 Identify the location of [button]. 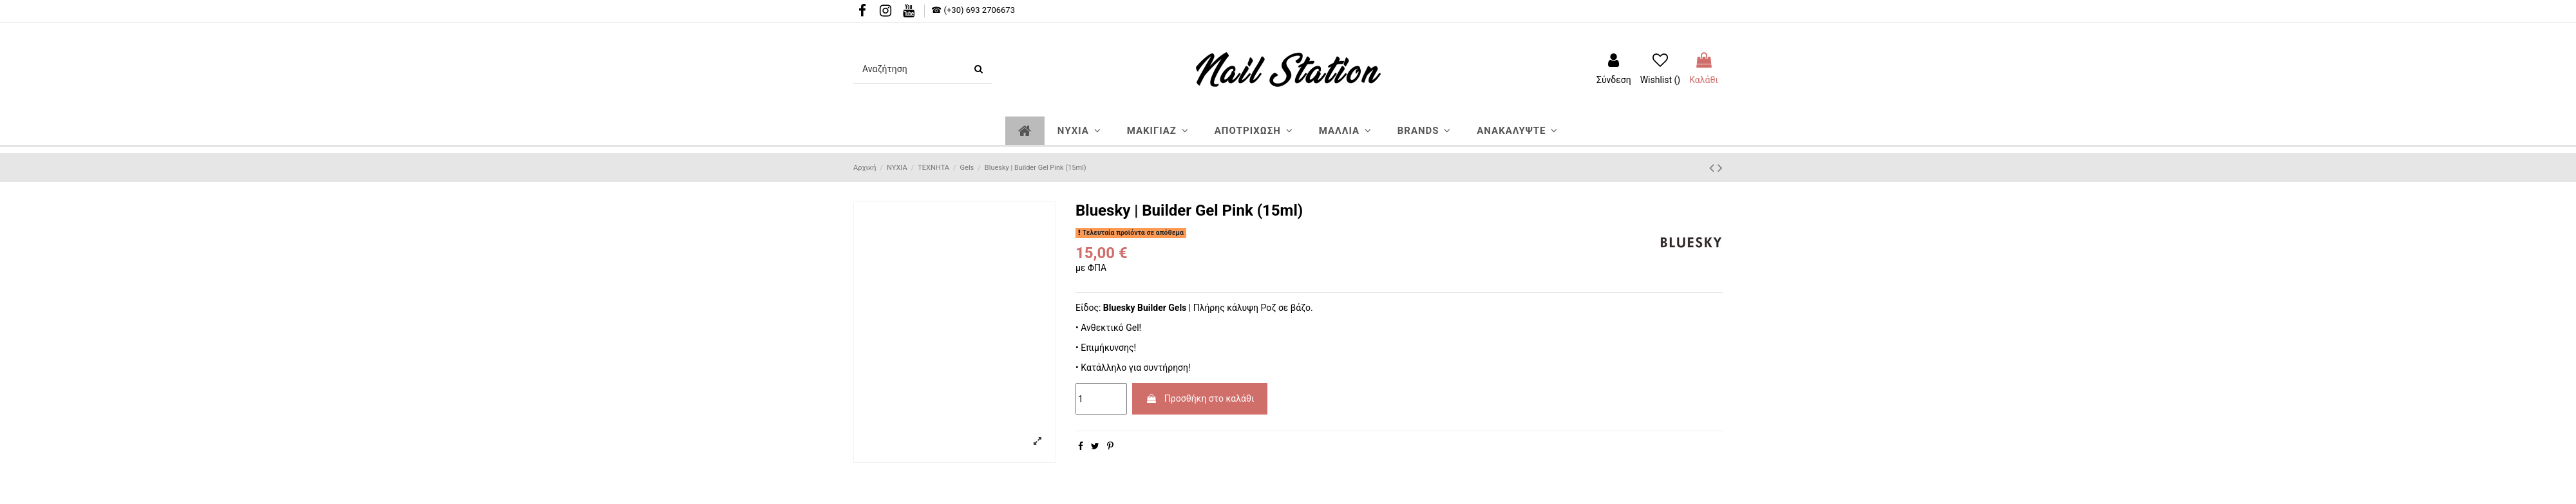
(1079, 131).